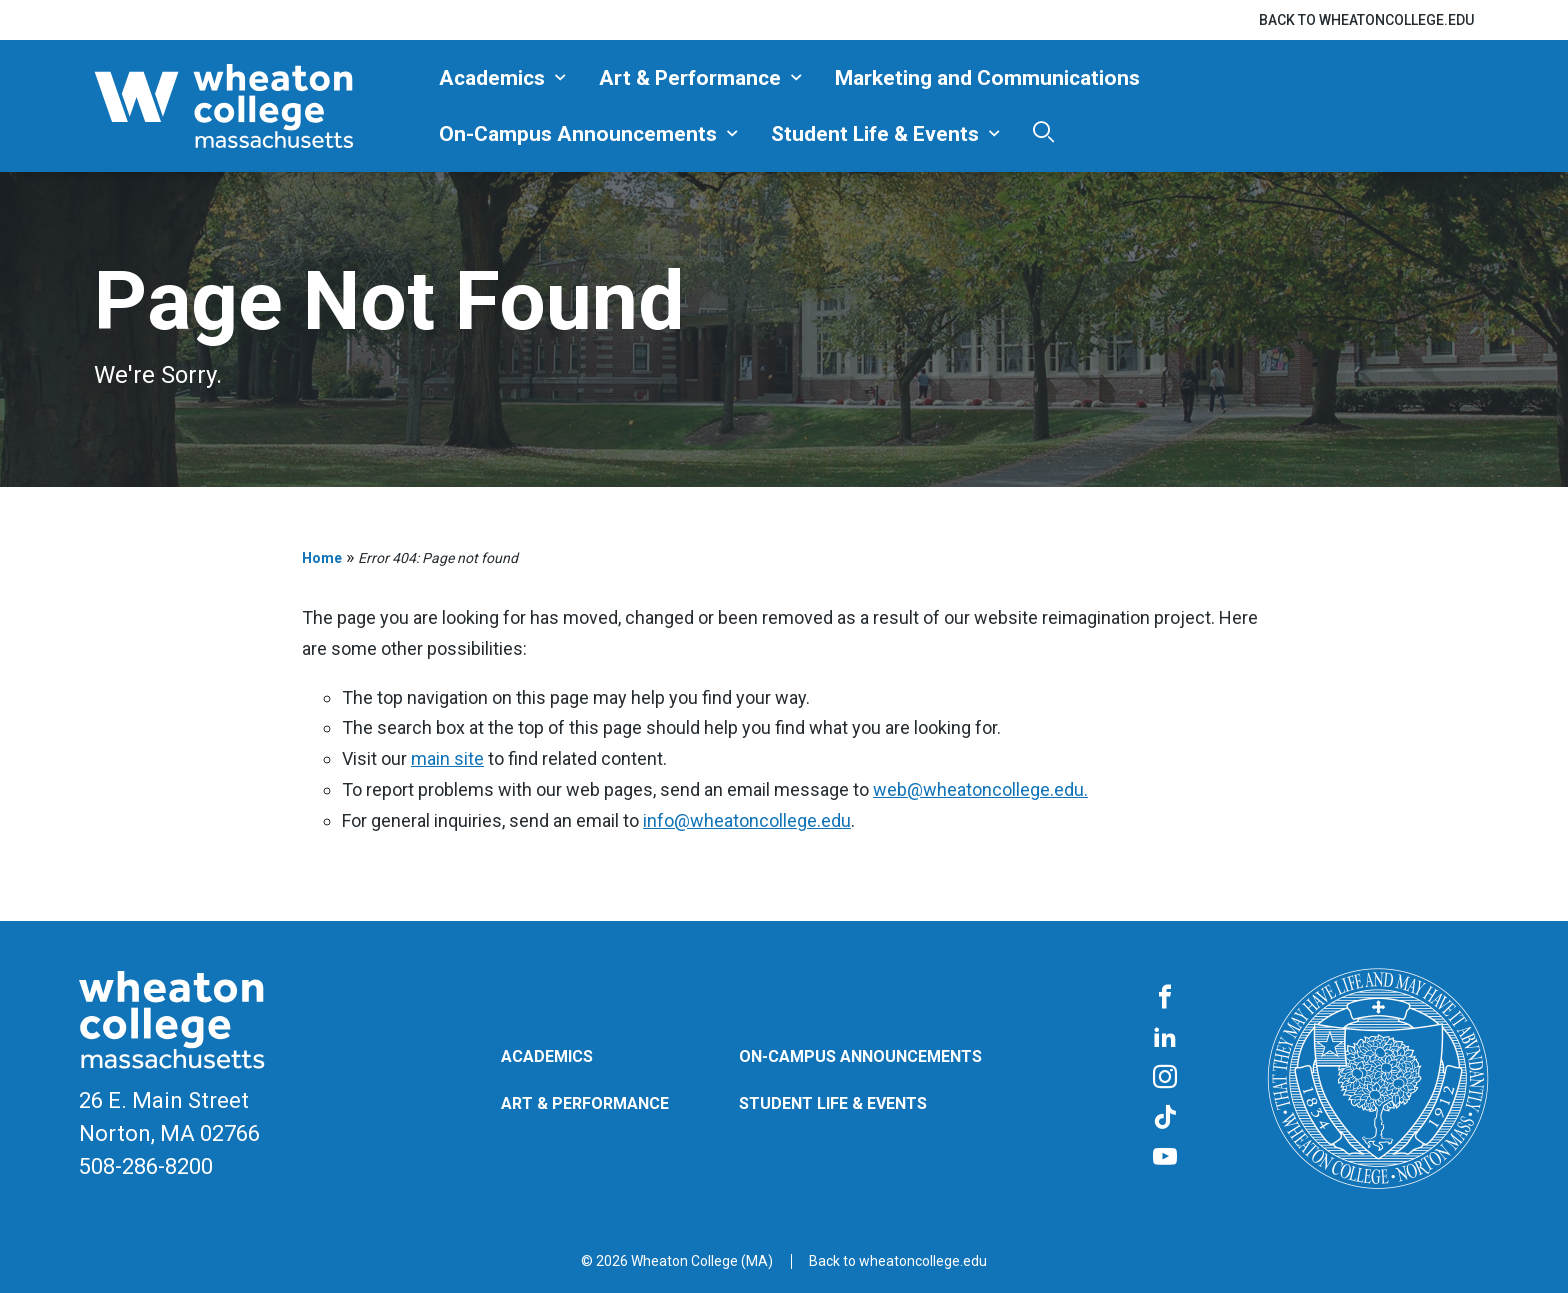 The image size is (1568, 1293). I want to click on main site, so click(447, 758).